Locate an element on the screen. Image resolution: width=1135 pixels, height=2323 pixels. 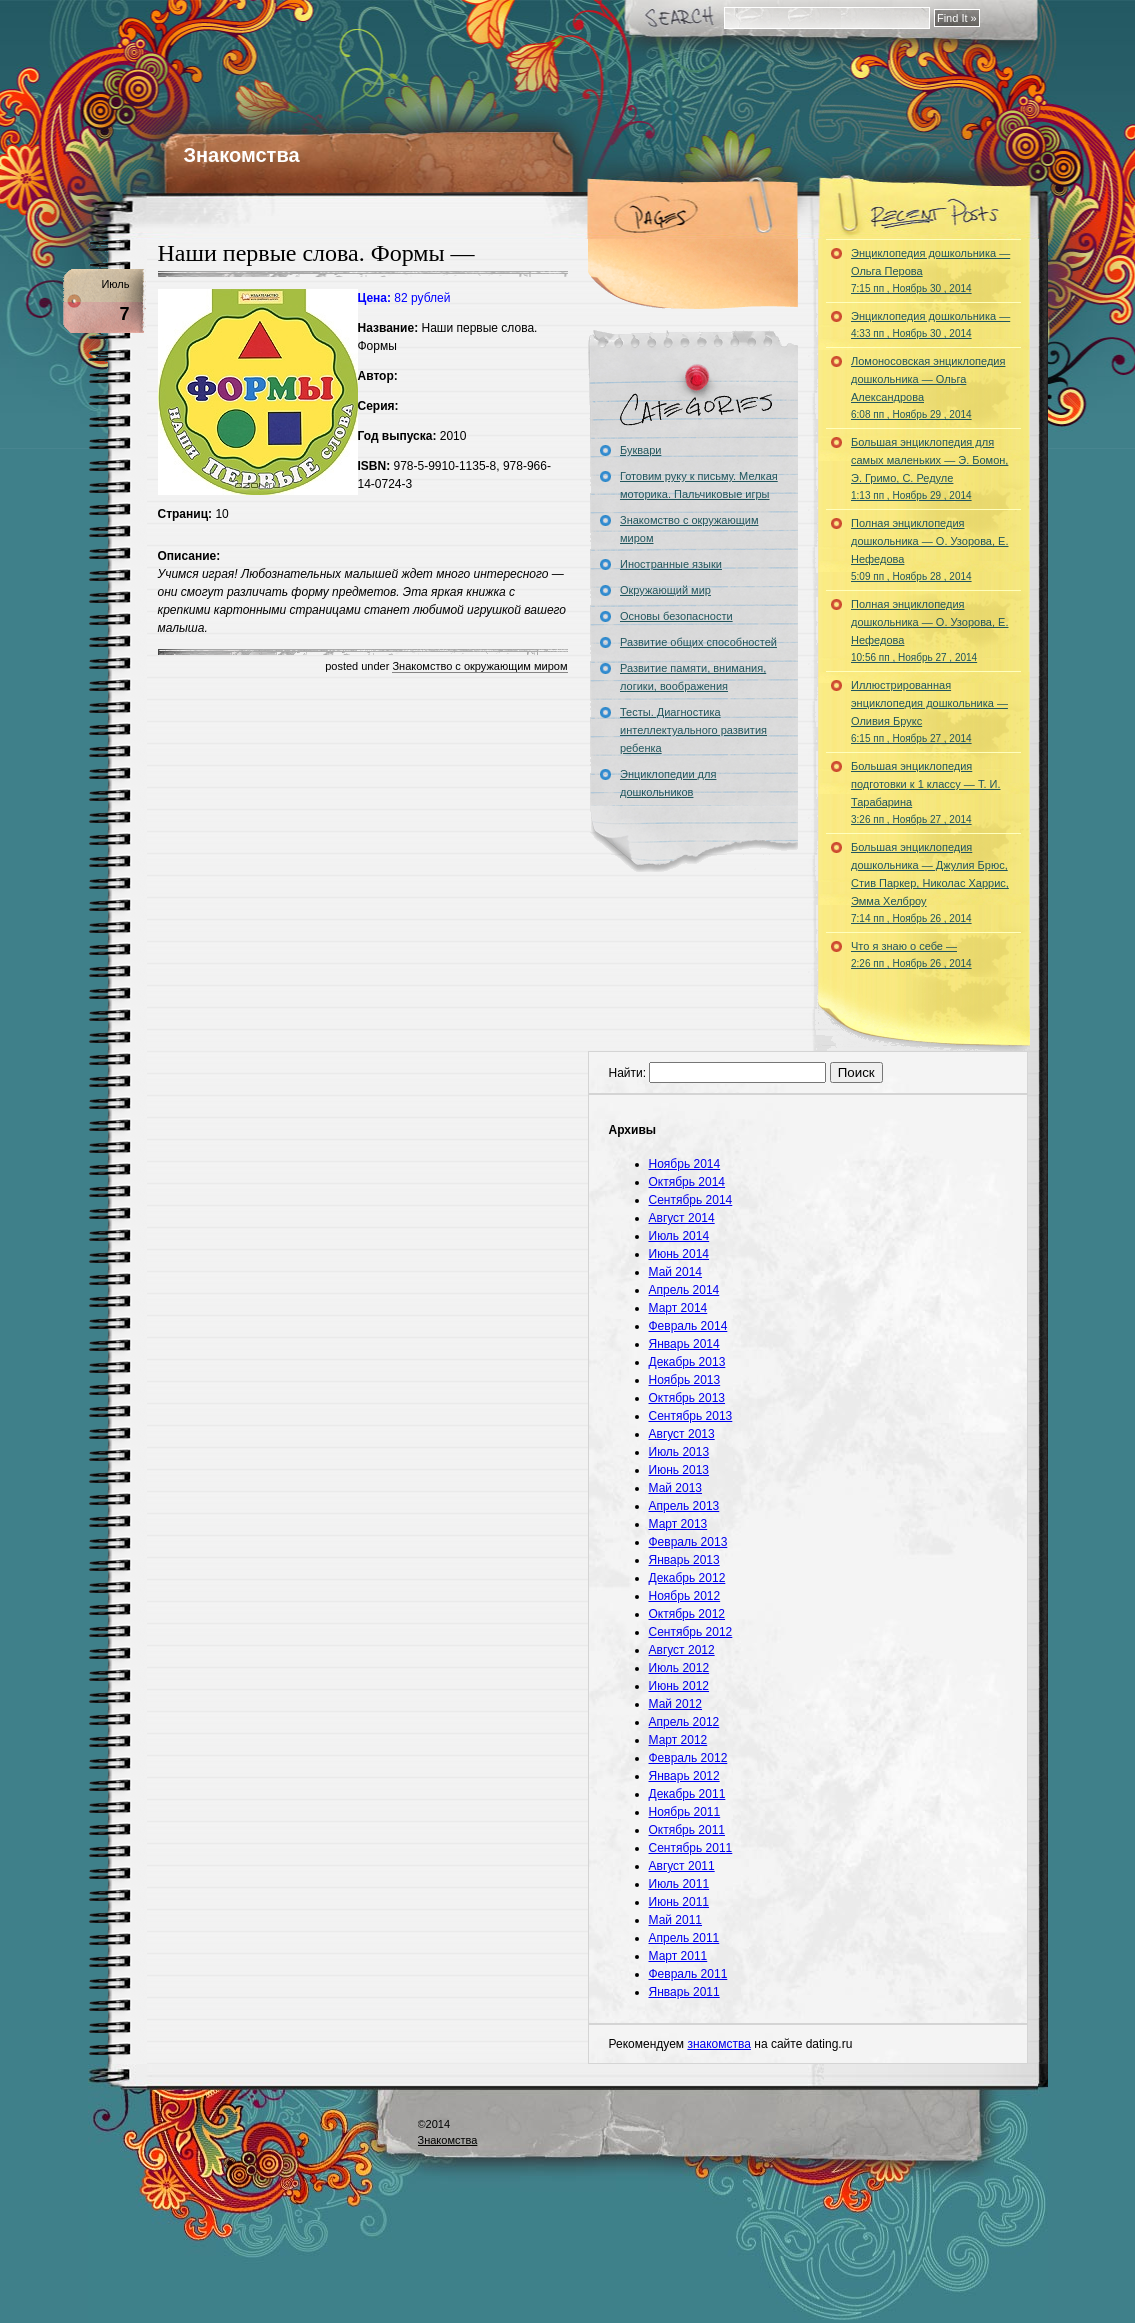
Февраль 2013 is located at coordinates (688, 1542).